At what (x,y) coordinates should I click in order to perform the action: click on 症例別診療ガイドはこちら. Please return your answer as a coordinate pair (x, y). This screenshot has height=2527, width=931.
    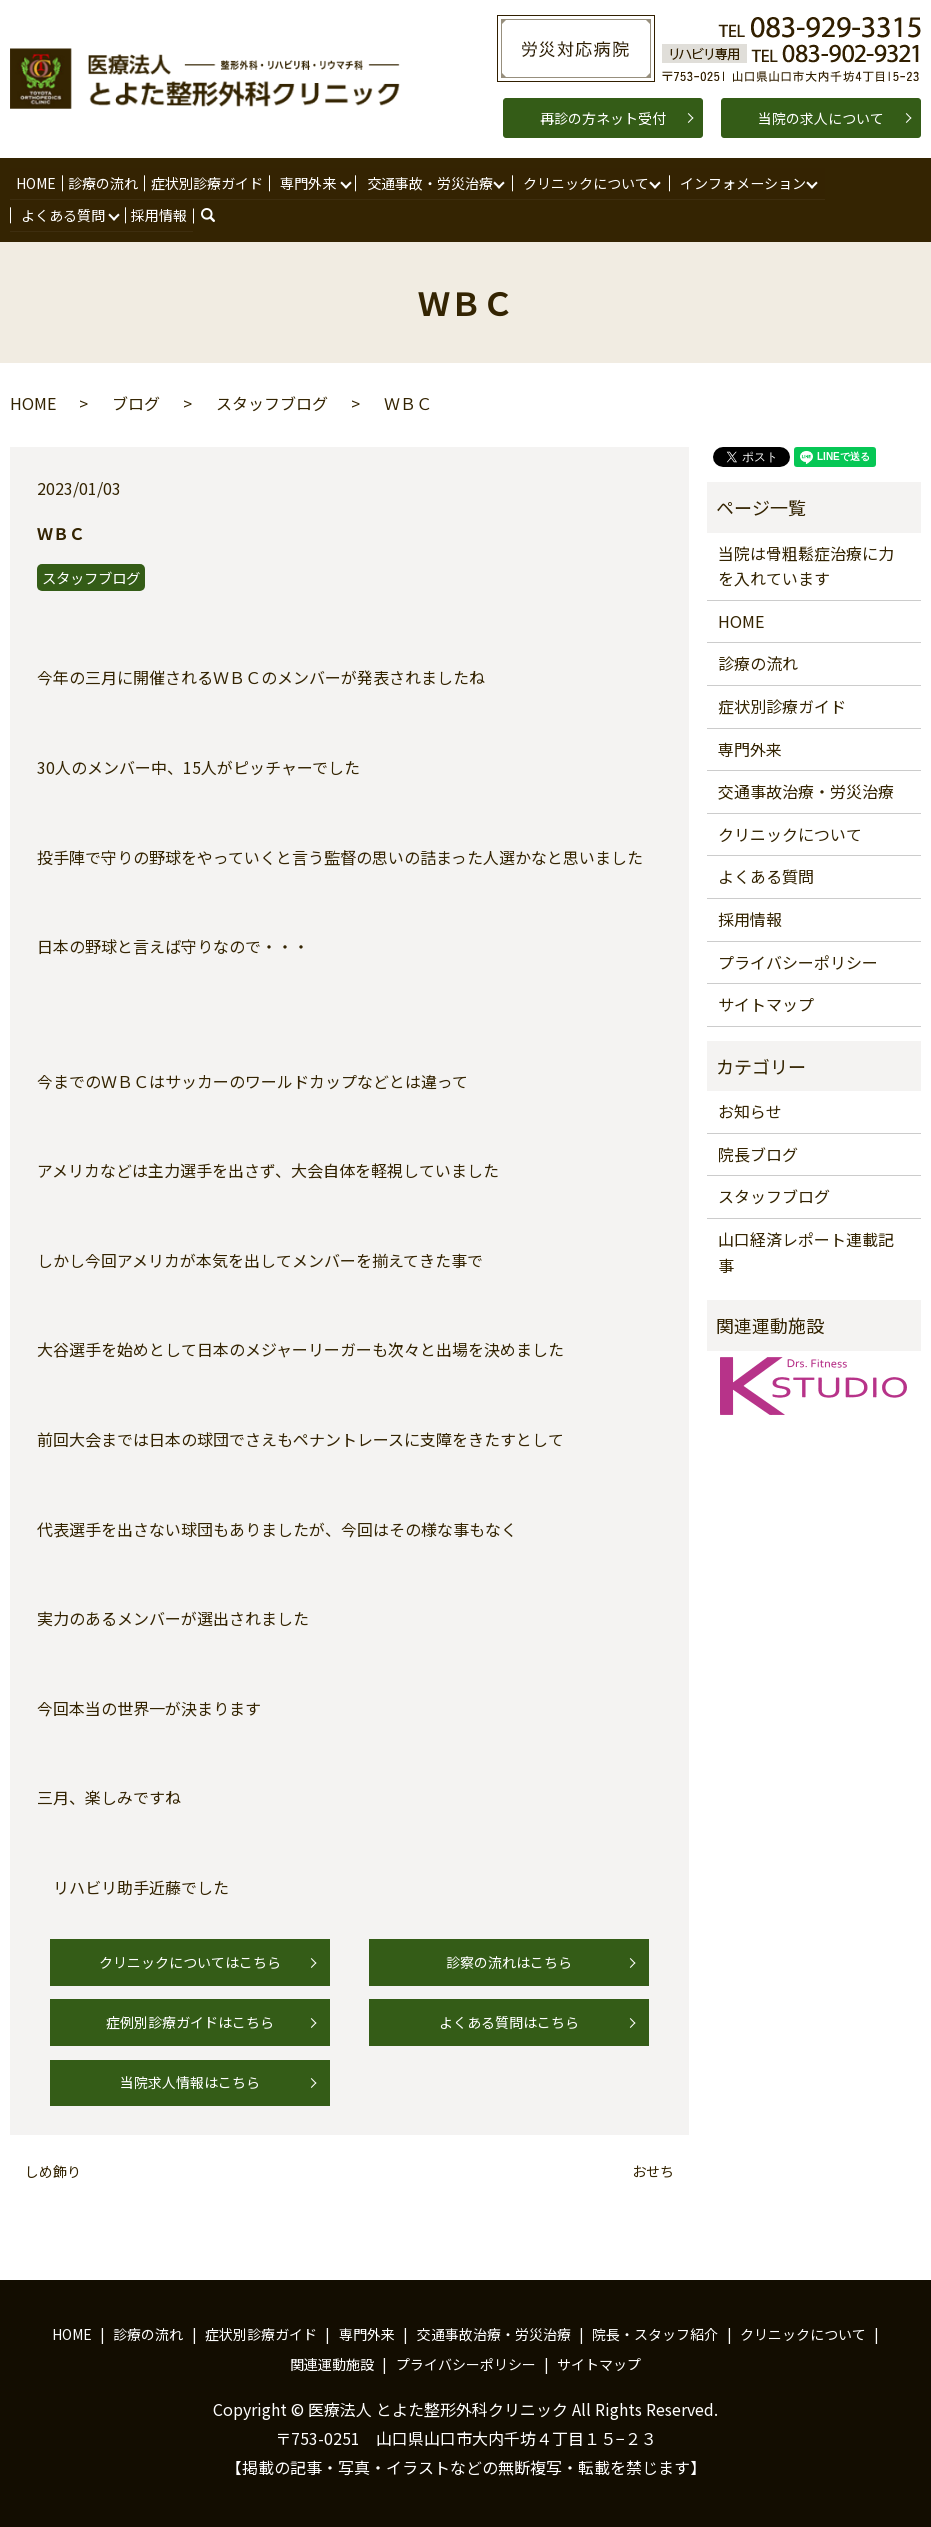
    Looking at the image, I should click on (190, 2021).